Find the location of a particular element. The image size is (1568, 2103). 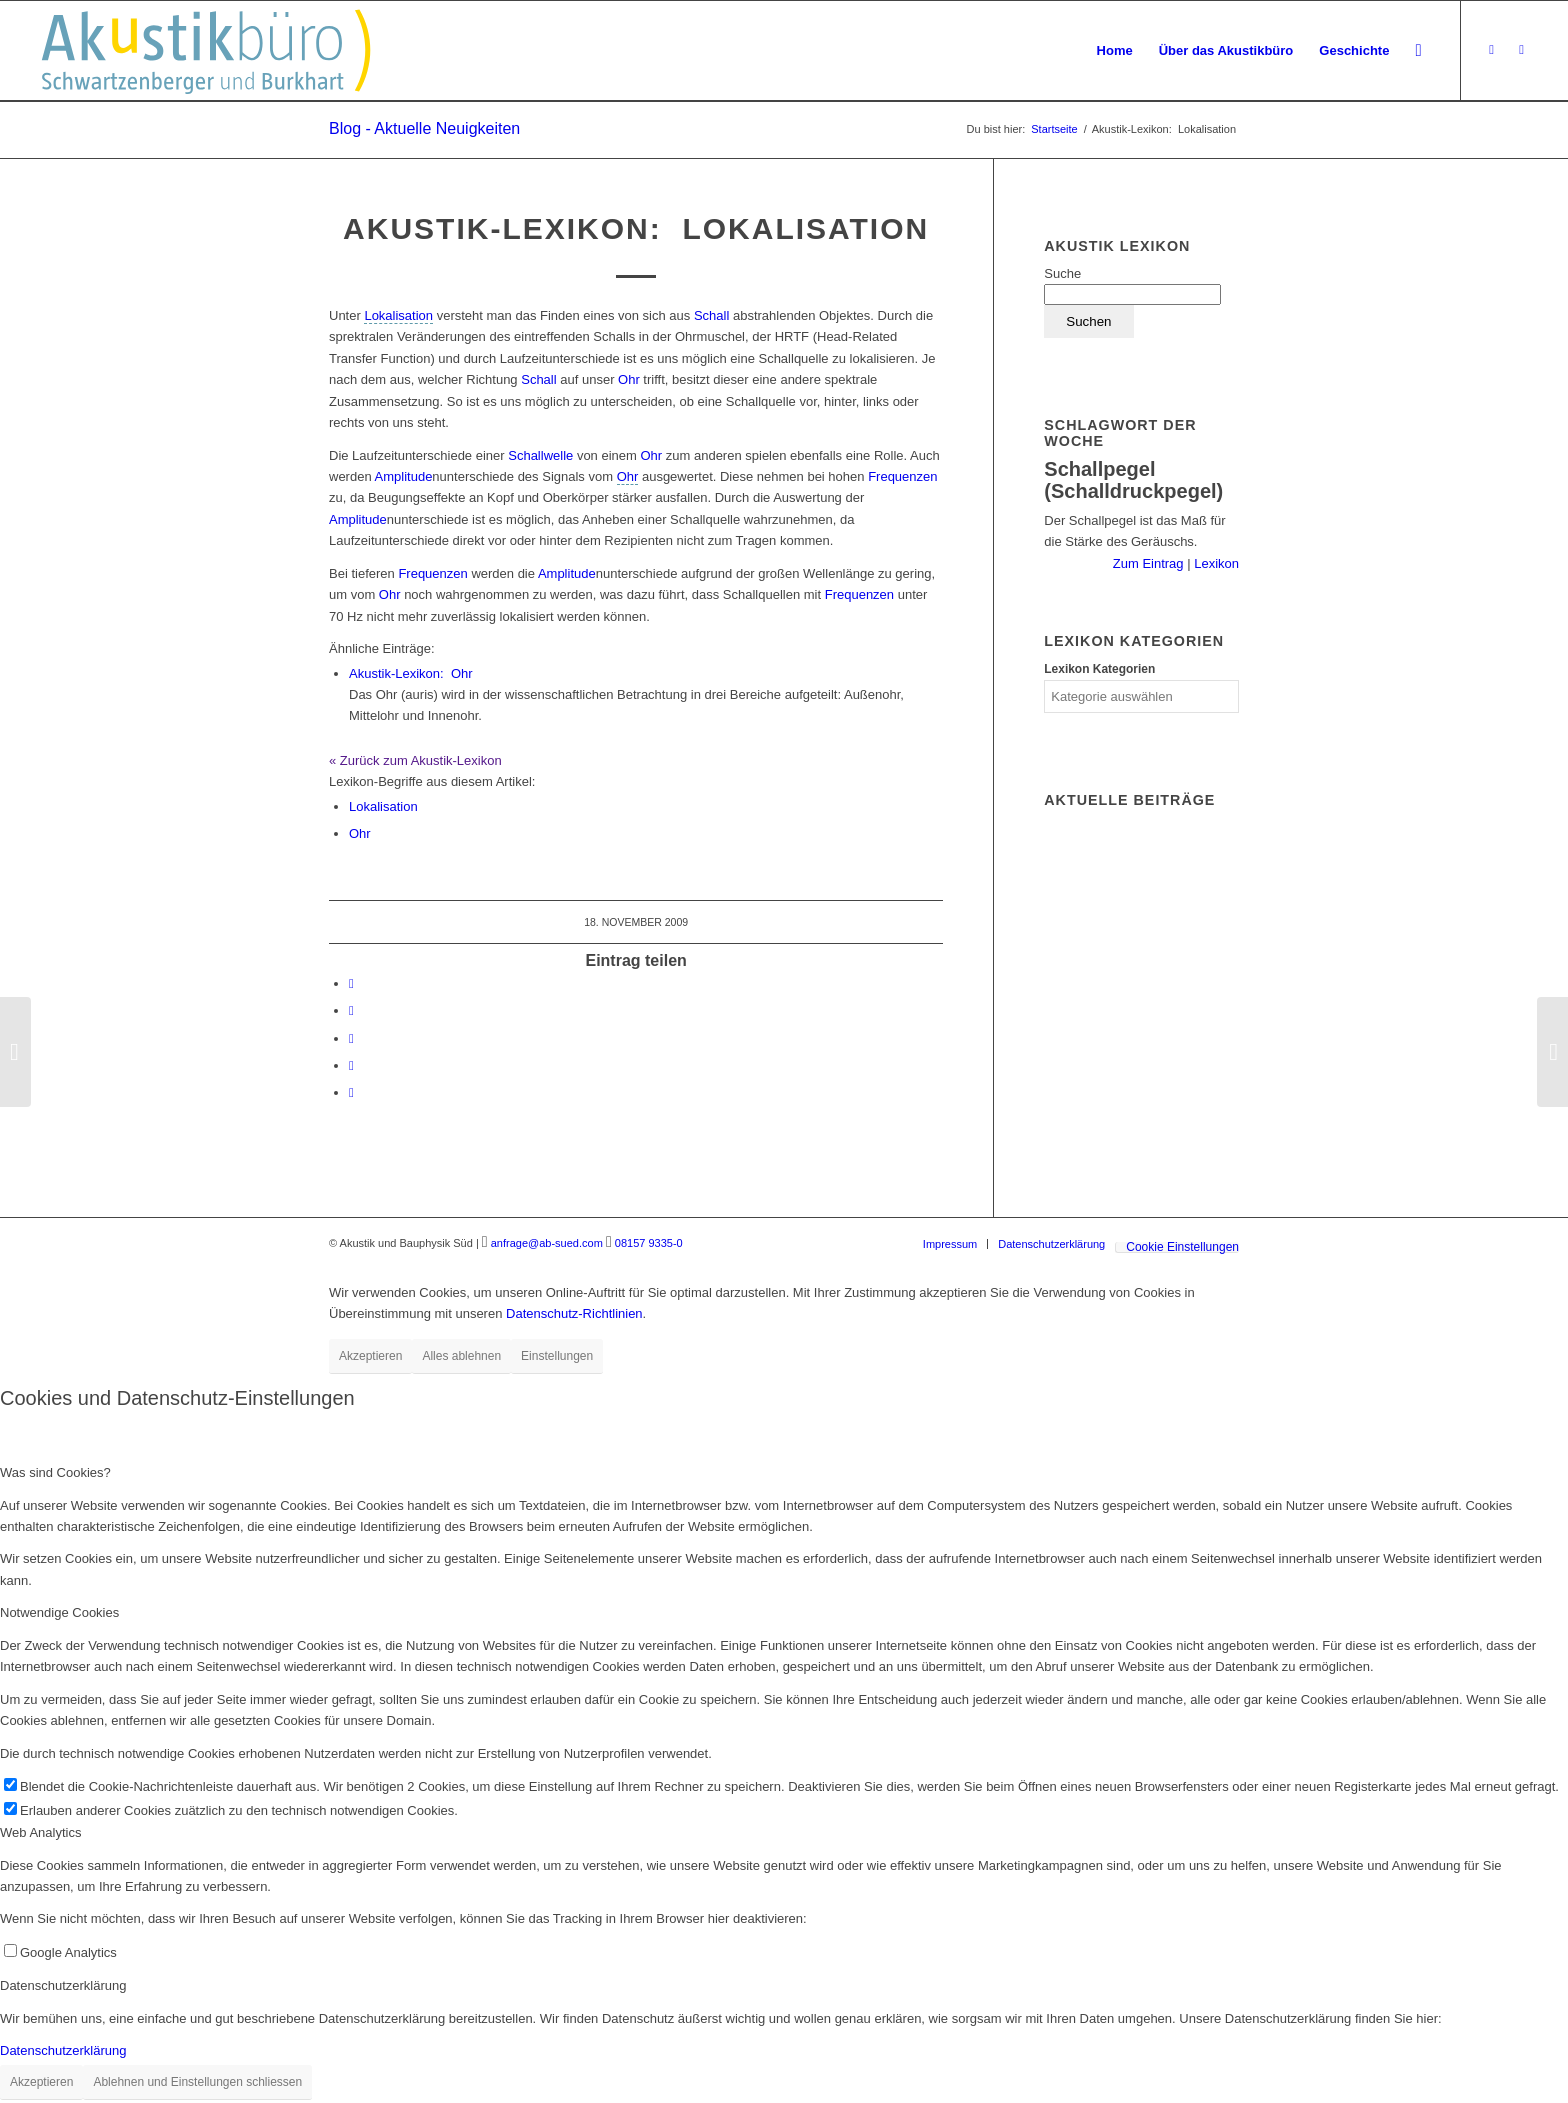

Einstellungen is located at coordinates (557, 1356).